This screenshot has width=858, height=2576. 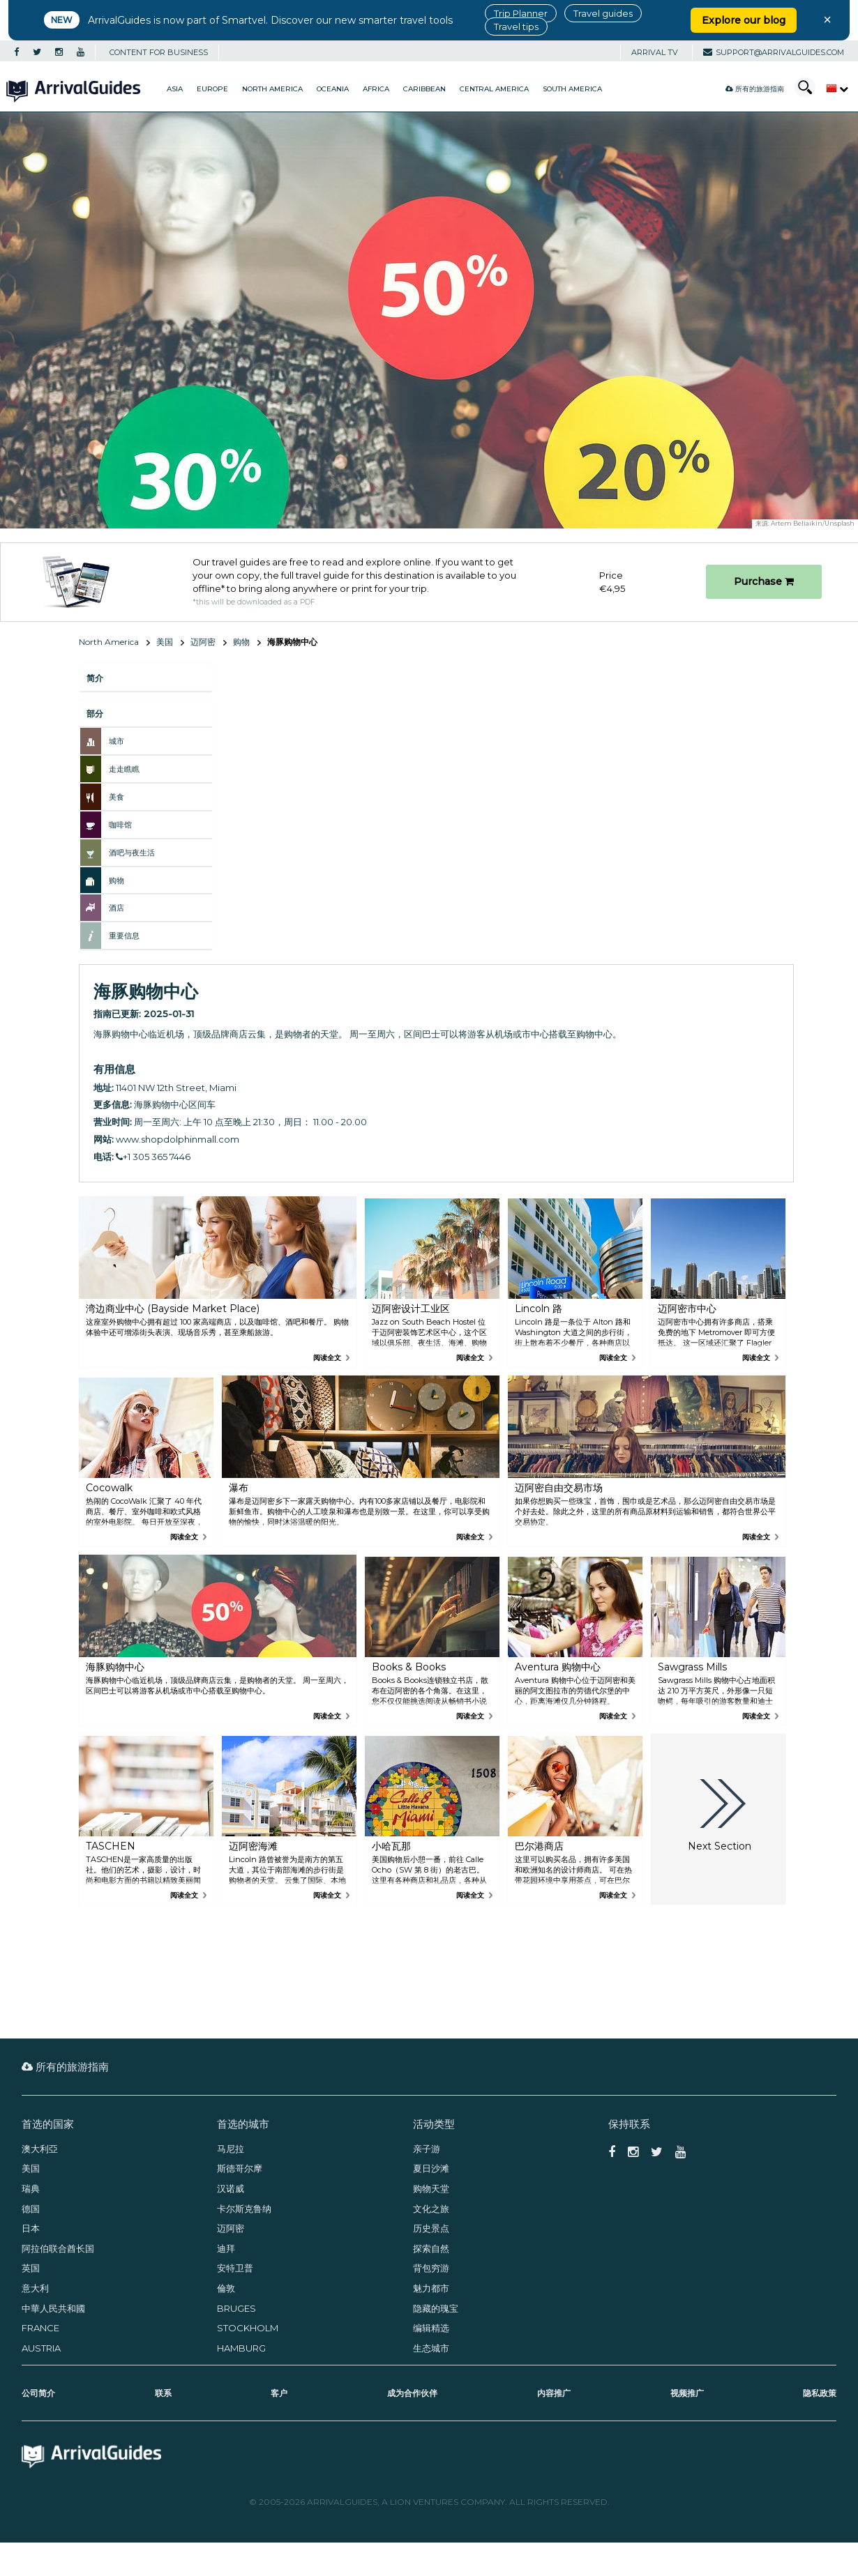 What do you see at coordinates (333, 88) in the screenshot?
I see `Oceania` at bounding box center [333, 88].